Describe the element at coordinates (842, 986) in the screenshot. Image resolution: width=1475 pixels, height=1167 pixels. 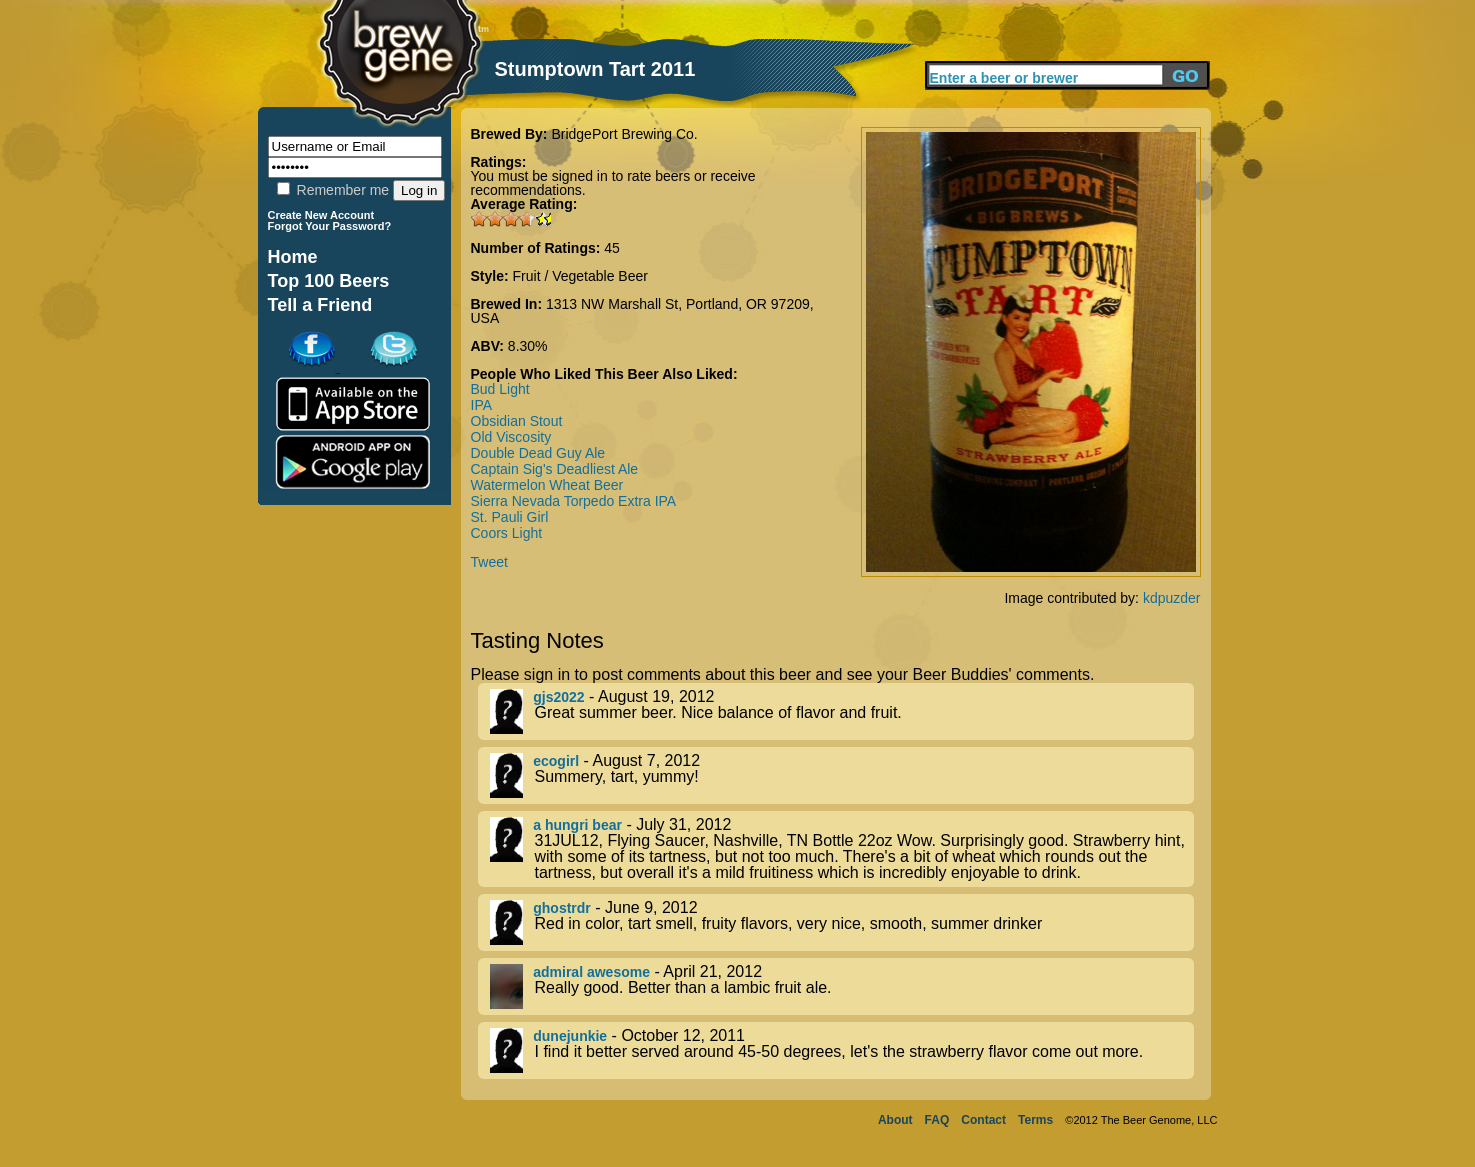
I see `- April 21, 2012` at that location.